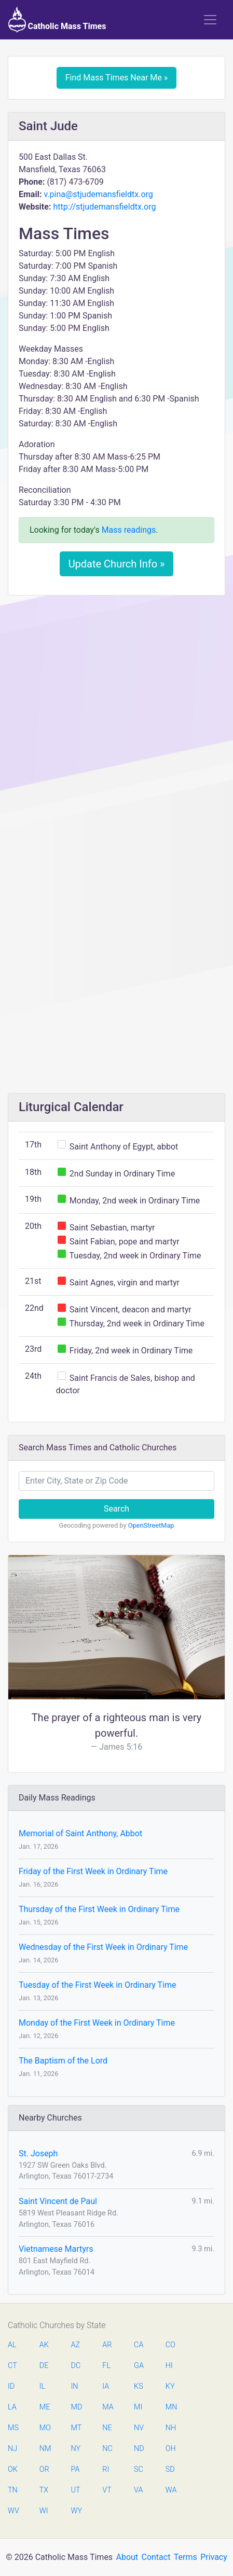  What do you see at coordinates (116, 1509) in the screenshot?
I see `Search` at bounding box center [116, 1509].